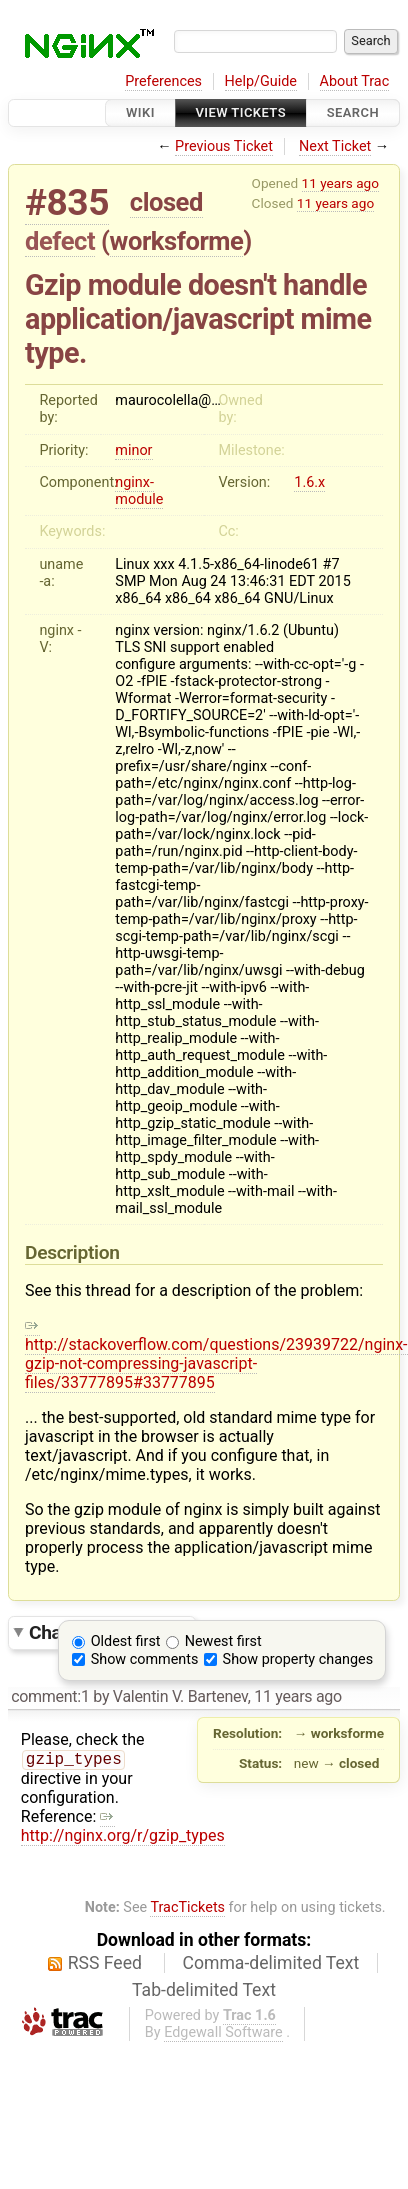 The height and width of the screenshot is (2189, 408). I want to click on worksforme, so click(177, 241).